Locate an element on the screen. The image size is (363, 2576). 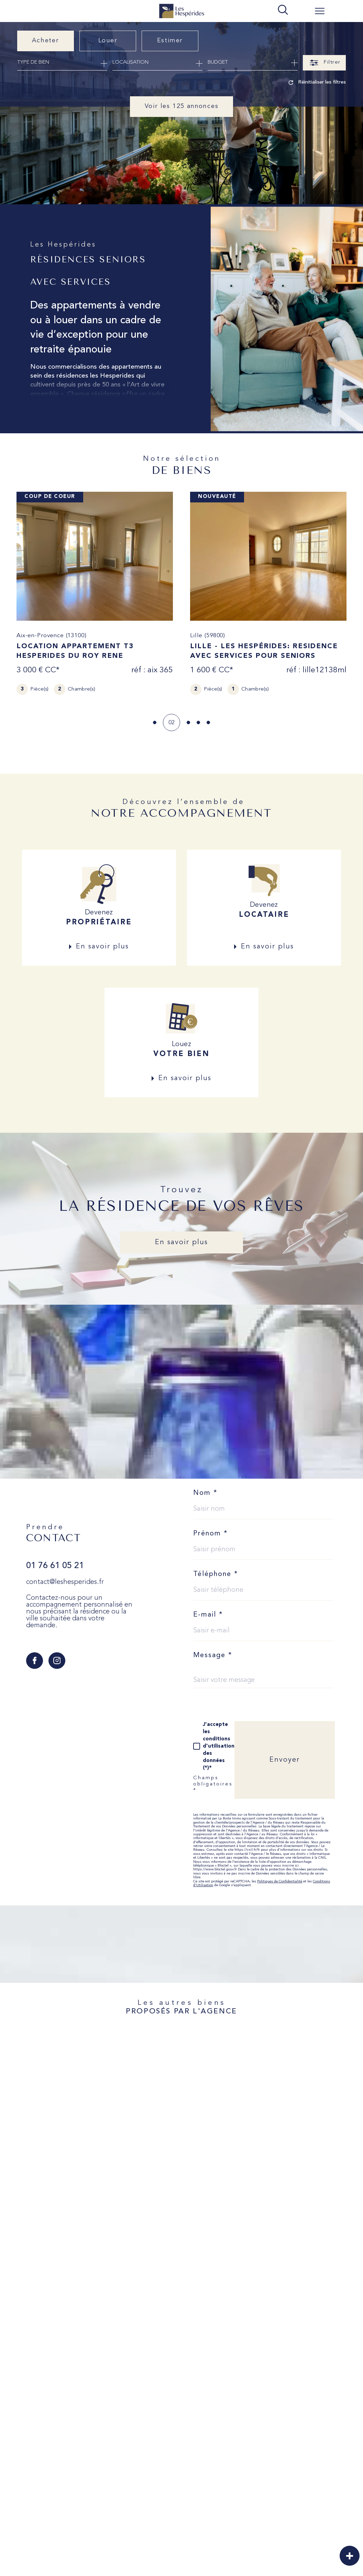
[TRAD_MELTEM_ouvrirlemoteurderecherche] is located at coordinates (282, 10).